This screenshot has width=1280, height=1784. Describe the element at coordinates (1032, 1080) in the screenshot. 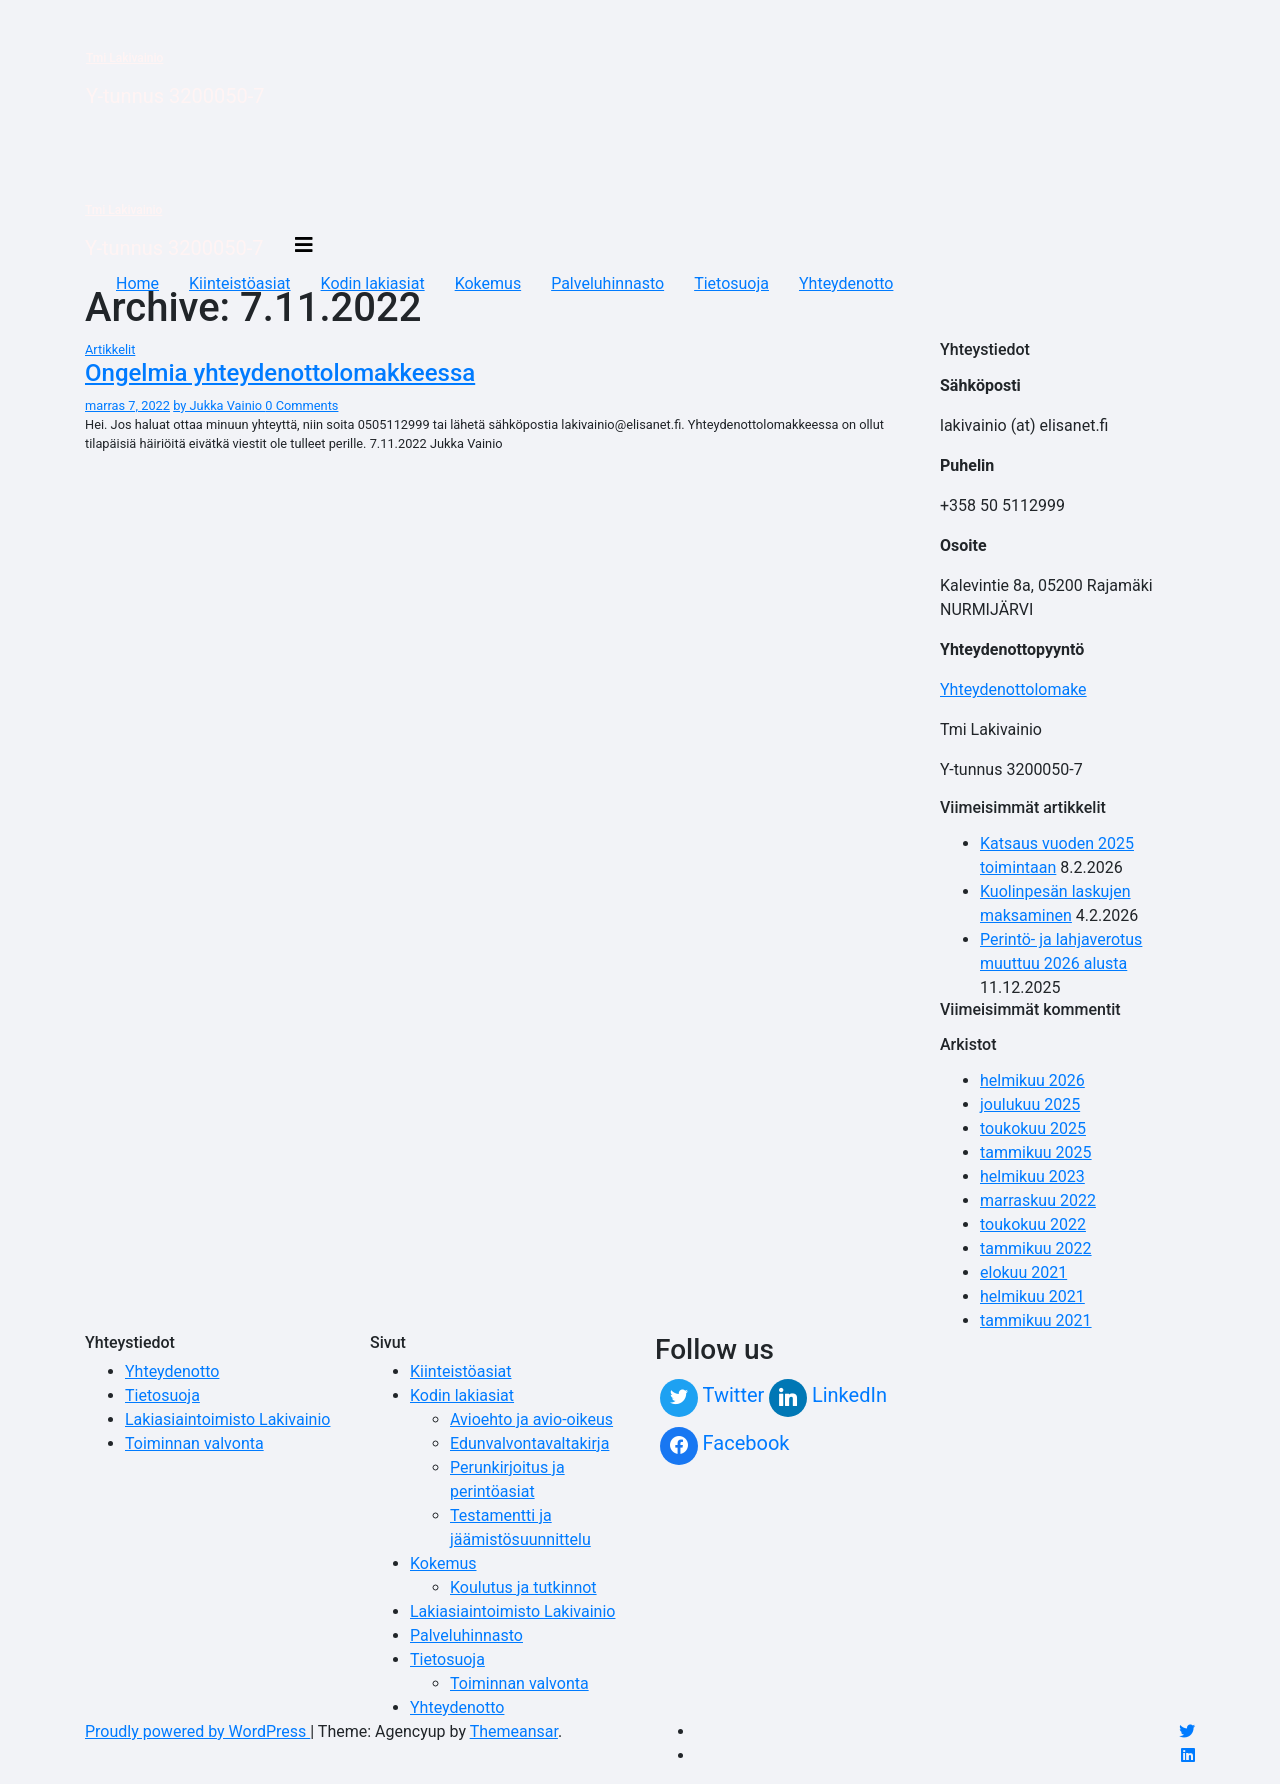

I see `helmikuu 2026` at that location.